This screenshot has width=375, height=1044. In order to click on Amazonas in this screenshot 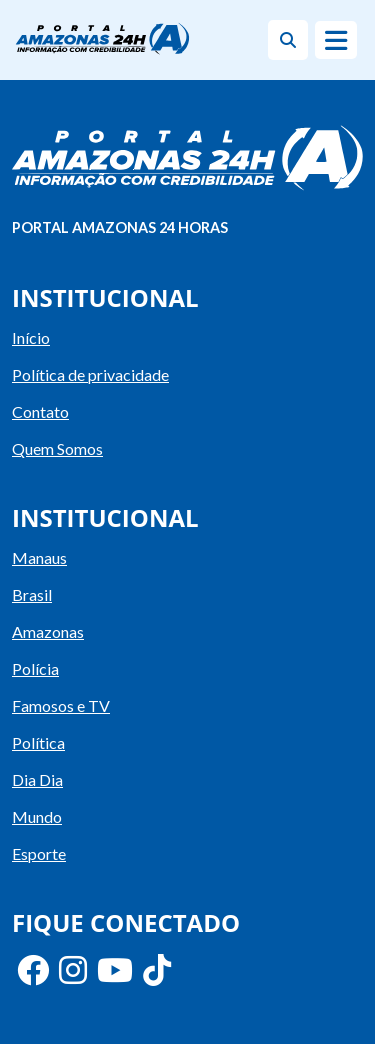, I will do `click(48, 631)`.